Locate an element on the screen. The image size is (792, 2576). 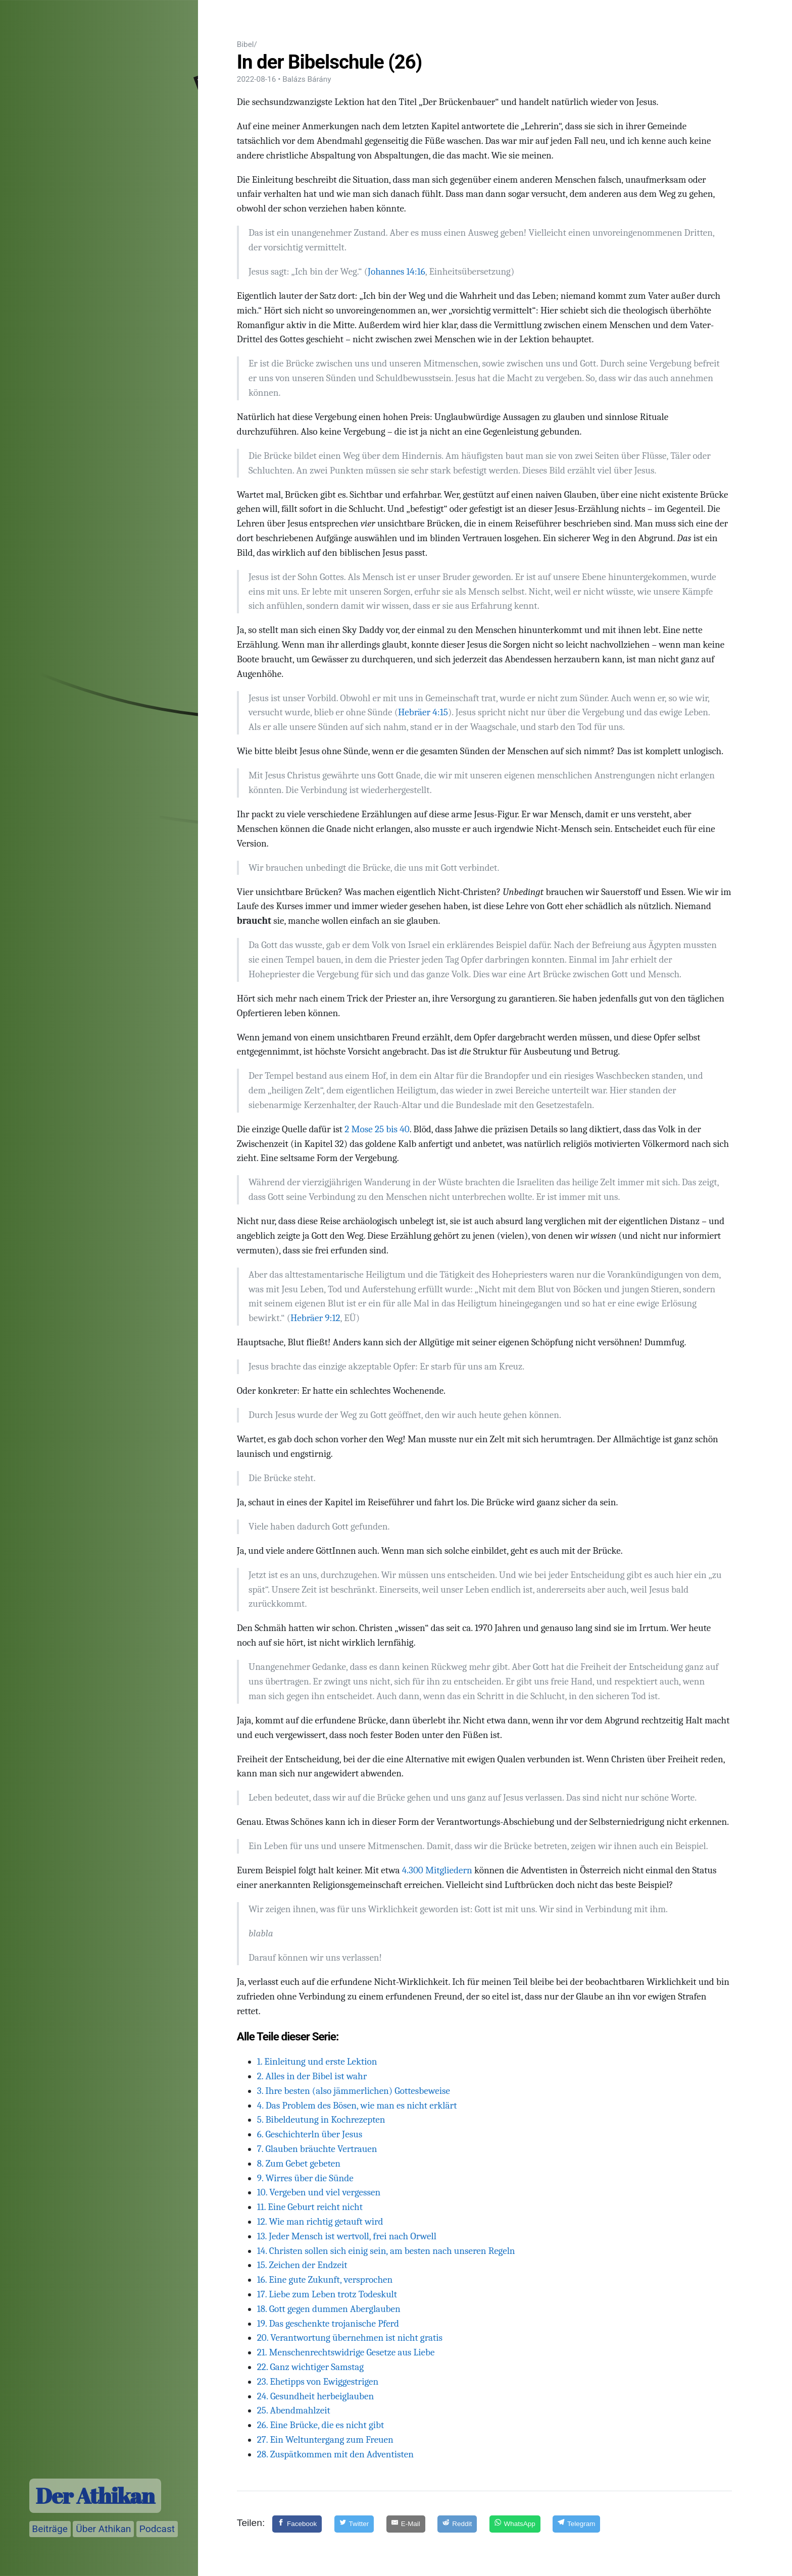
[WhatsApp] is located at coordinates (514, 2524).